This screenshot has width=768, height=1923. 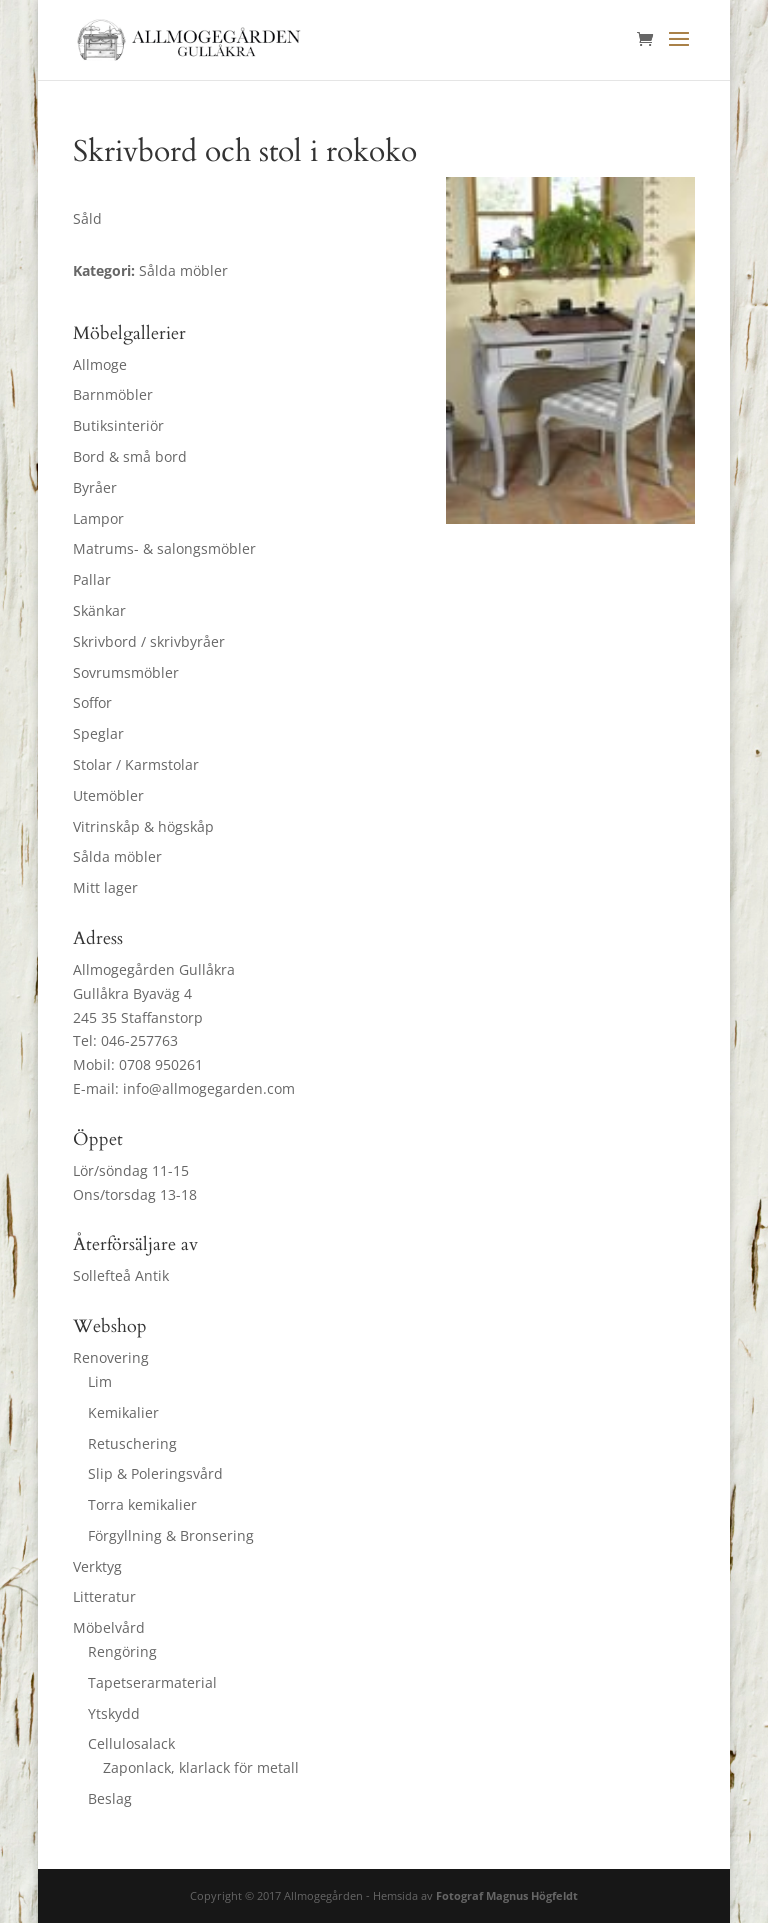 I want to click on Speglar, so click(x=98, y=733).